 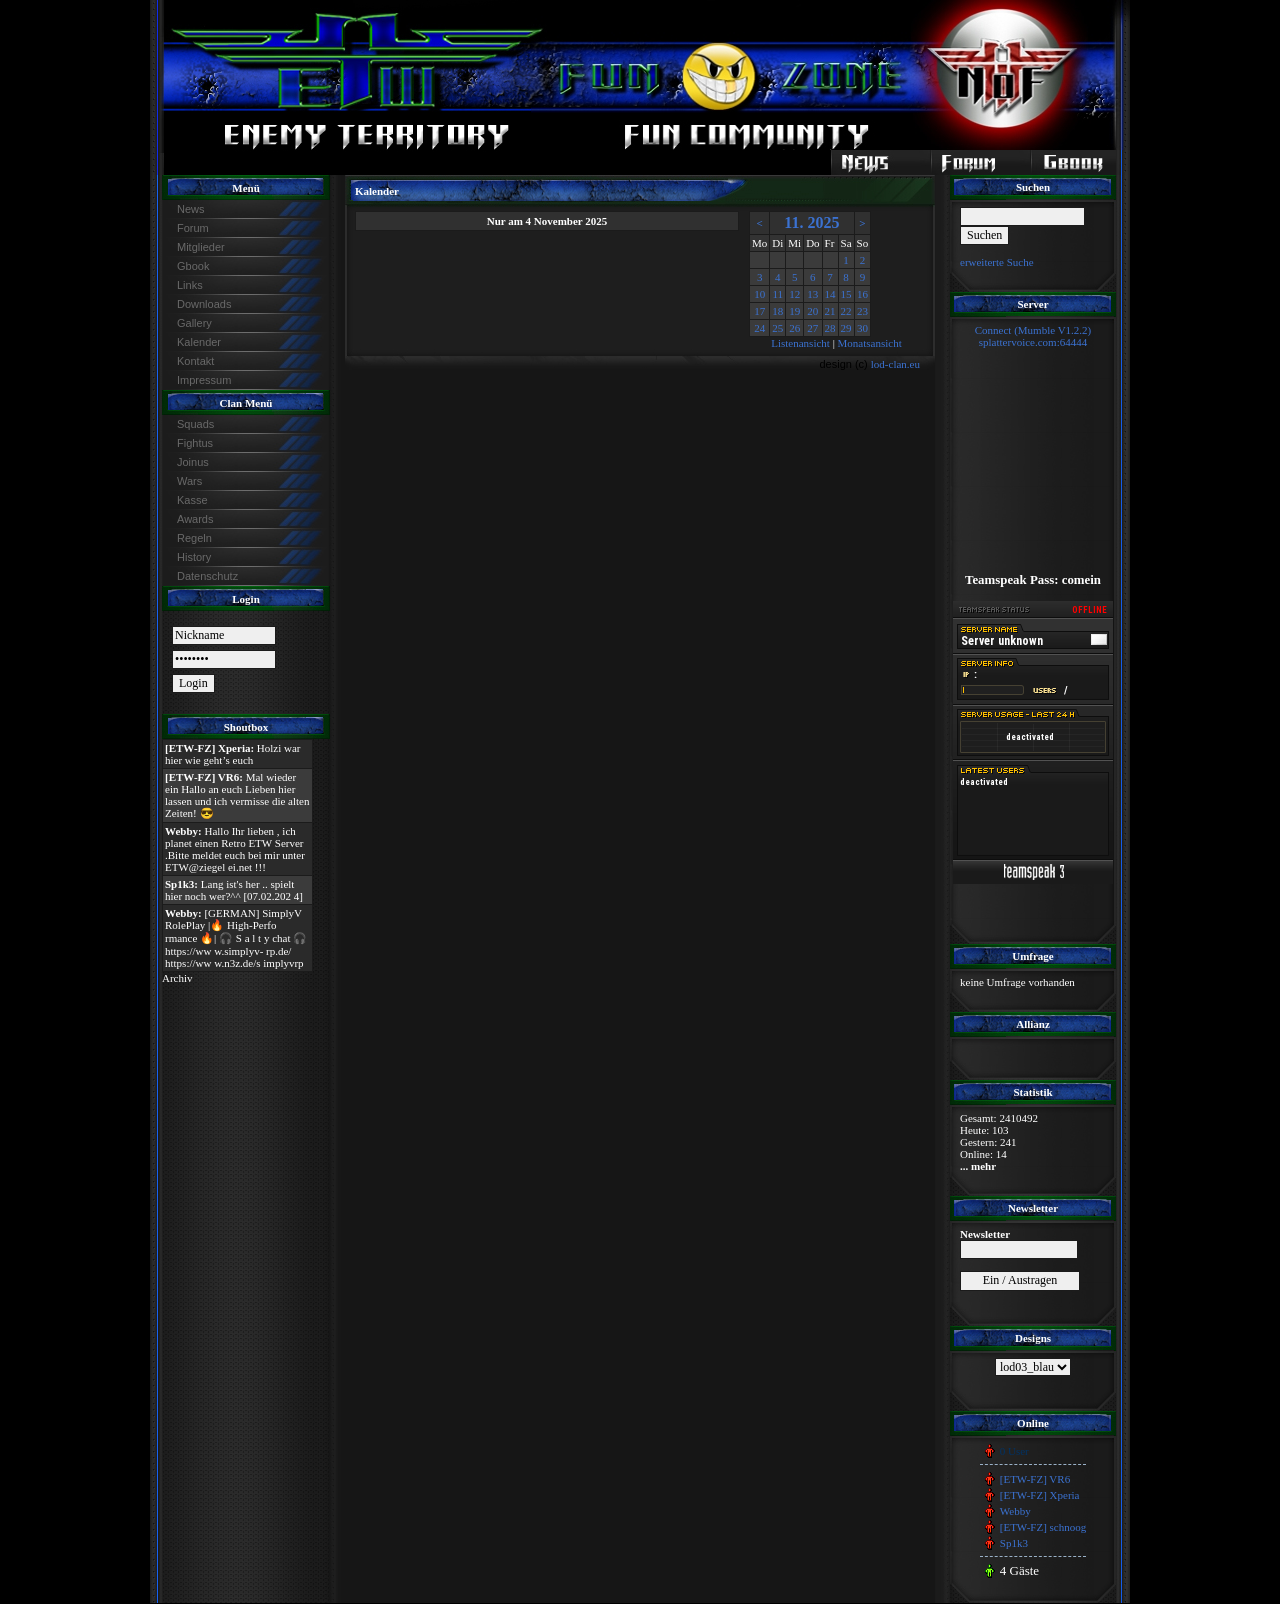 What do you see at coordinates (190, 285) in the screenshot?
I see `Links` at bounding box center [190, 285].